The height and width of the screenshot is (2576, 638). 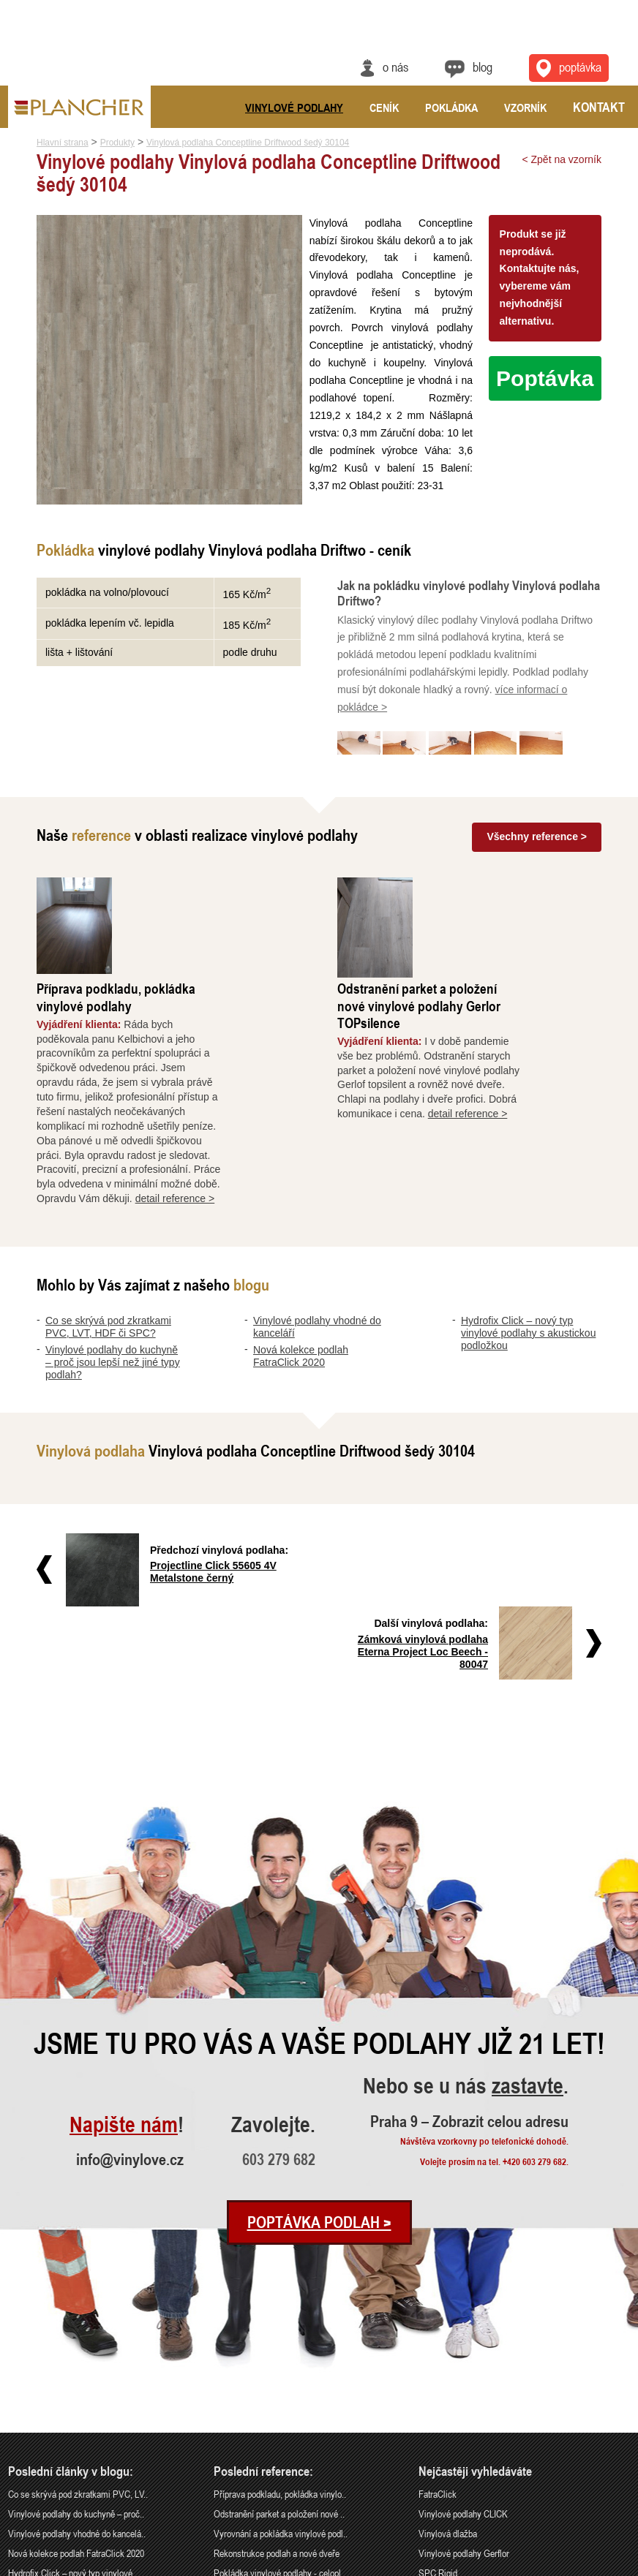 What do you see at coordinates (281, 2359) in the screenshot?
I see `Vyrovnání a pokládka vinylové podl..` at bounding box center [281, 2359].